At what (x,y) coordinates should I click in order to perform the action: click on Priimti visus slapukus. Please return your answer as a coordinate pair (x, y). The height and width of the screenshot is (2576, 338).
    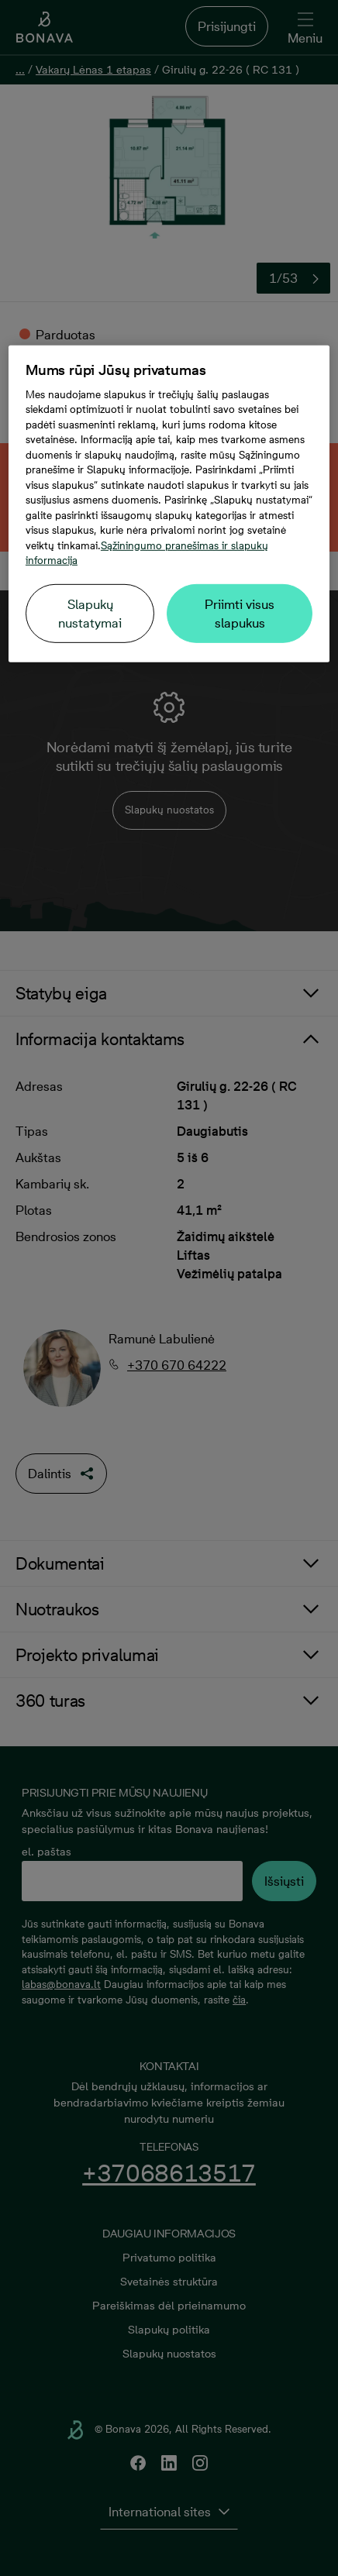
    Looking at the image, I should click on (239, 614).